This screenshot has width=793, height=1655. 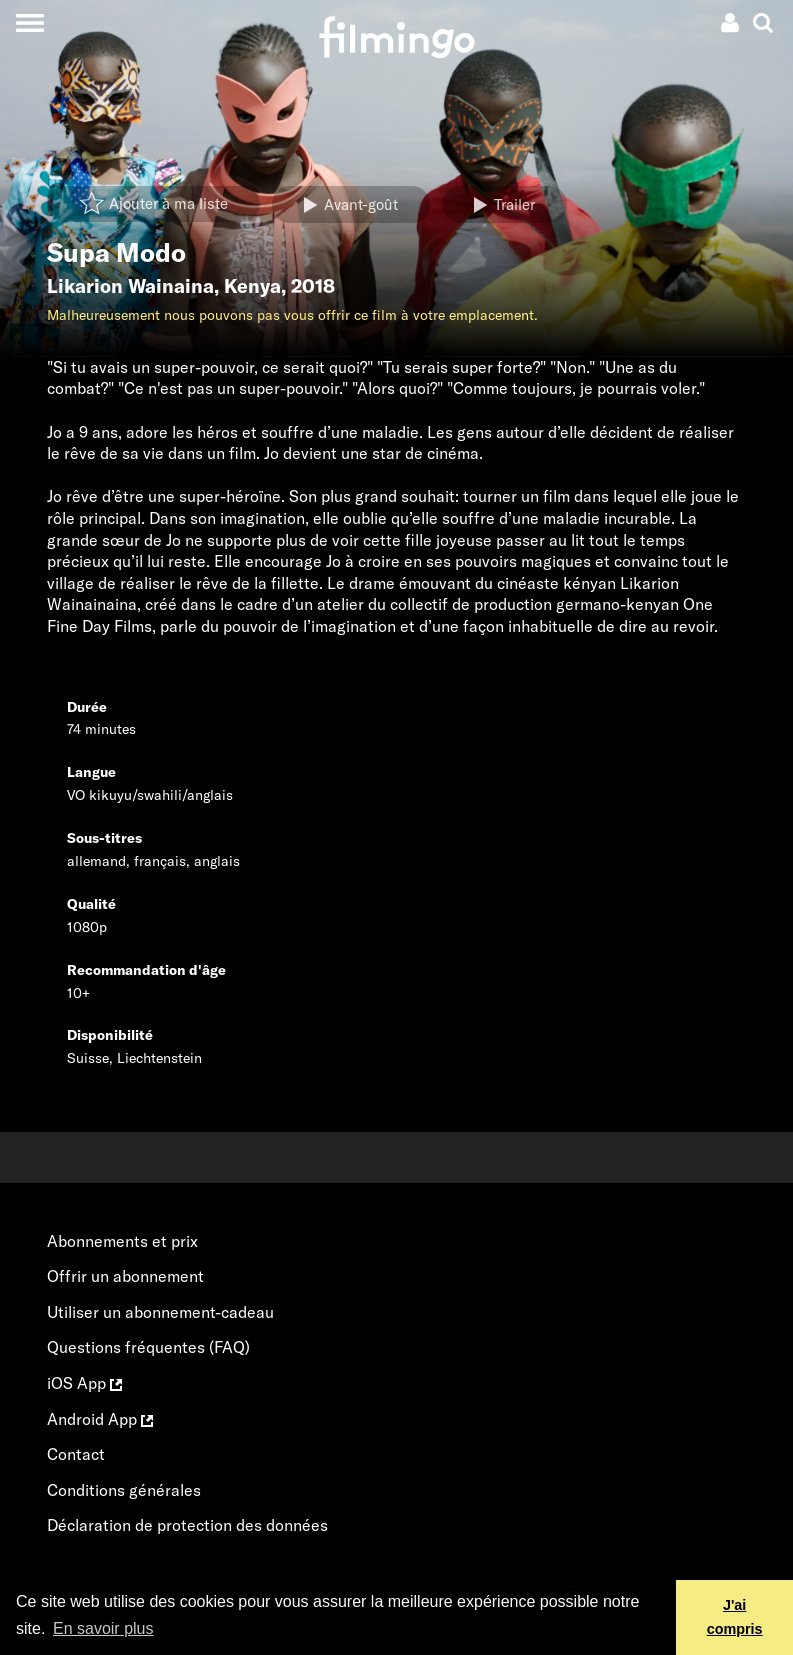 I want to click on iOS App, so click(x=84, y=1383).